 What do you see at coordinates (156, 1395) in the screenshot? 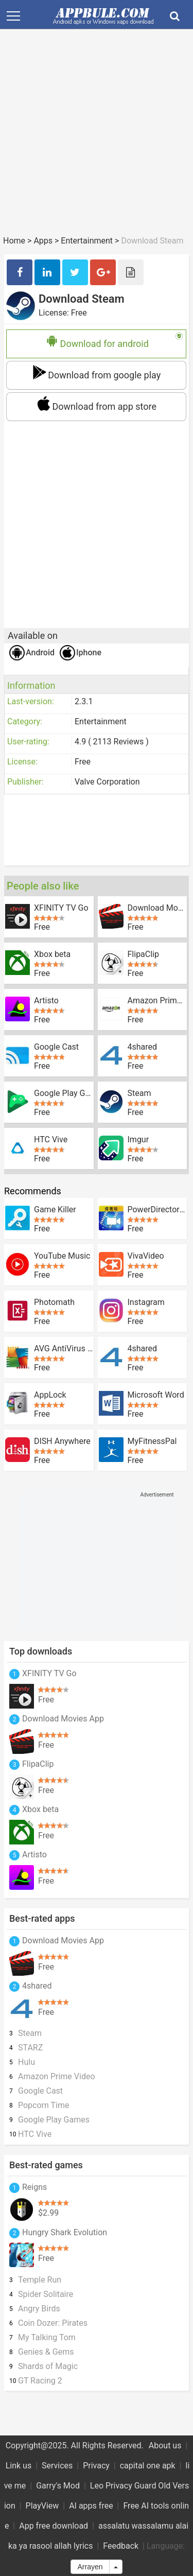
I see `Microsoft Word` at bounding box center [156, 1395].